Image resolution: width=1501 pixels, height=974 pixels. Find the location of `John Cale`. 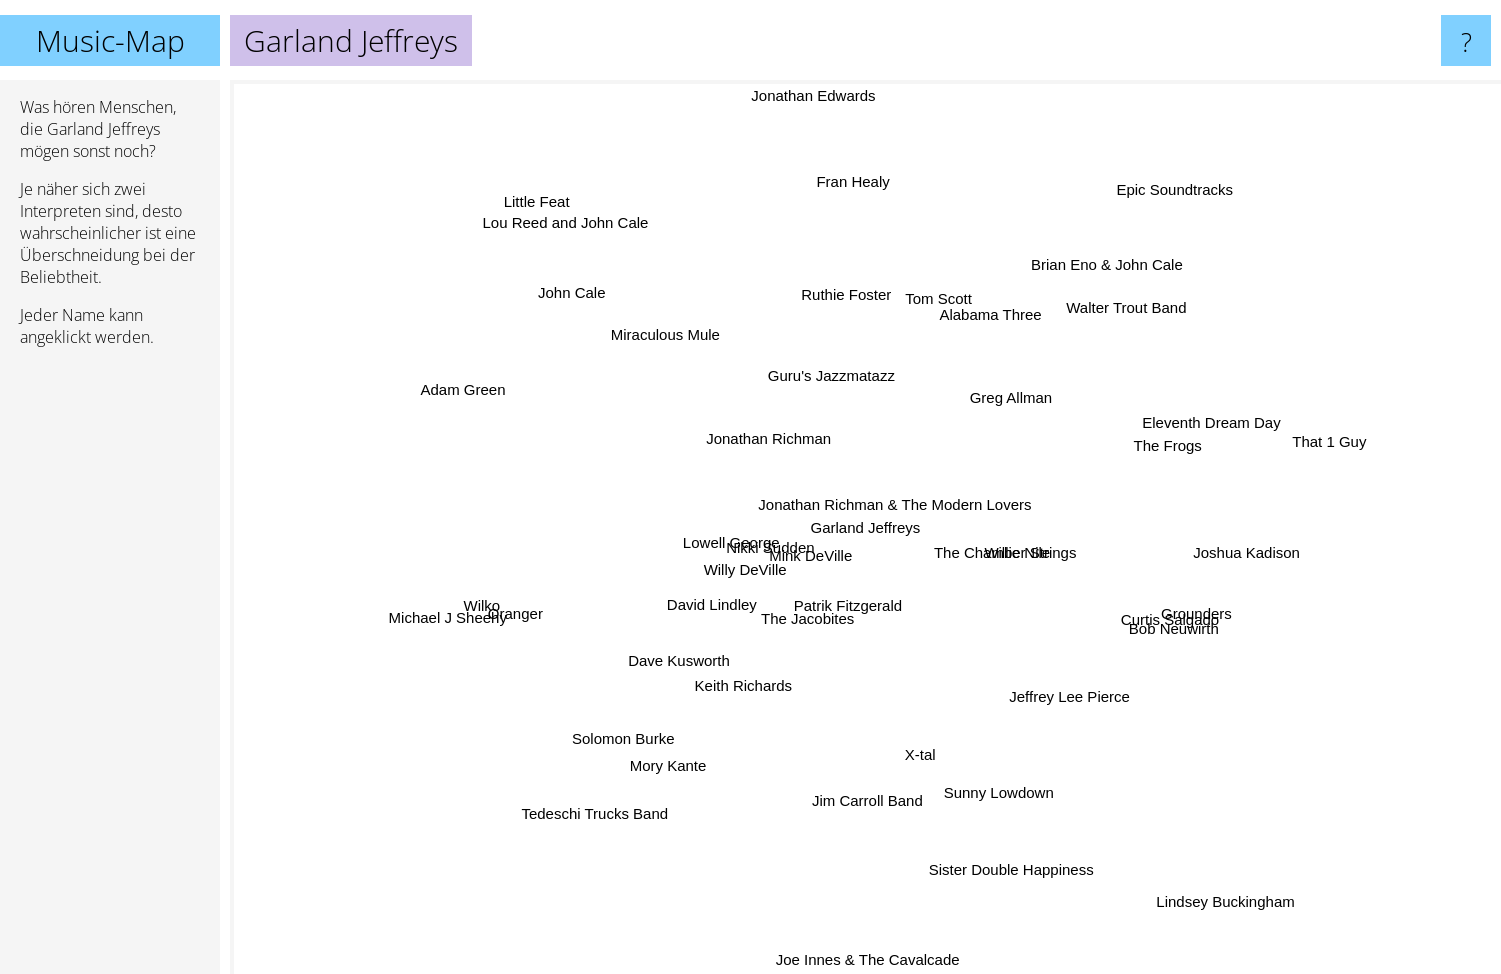

John Cale is located at coordinates (576, 279).